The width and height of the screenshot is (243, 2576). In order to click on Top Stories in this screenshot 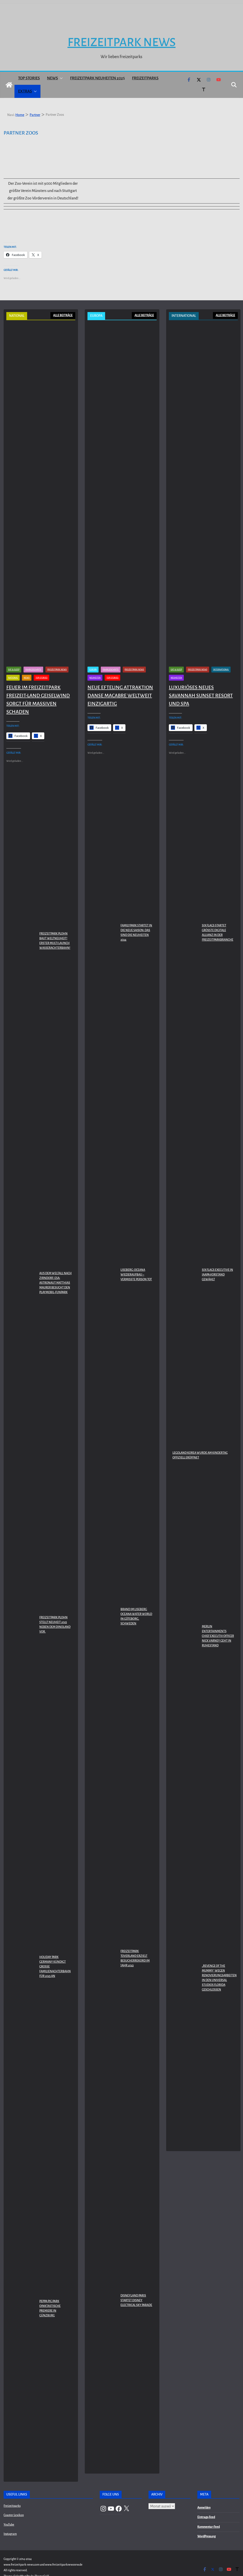, I will do `click(29, 65)`.